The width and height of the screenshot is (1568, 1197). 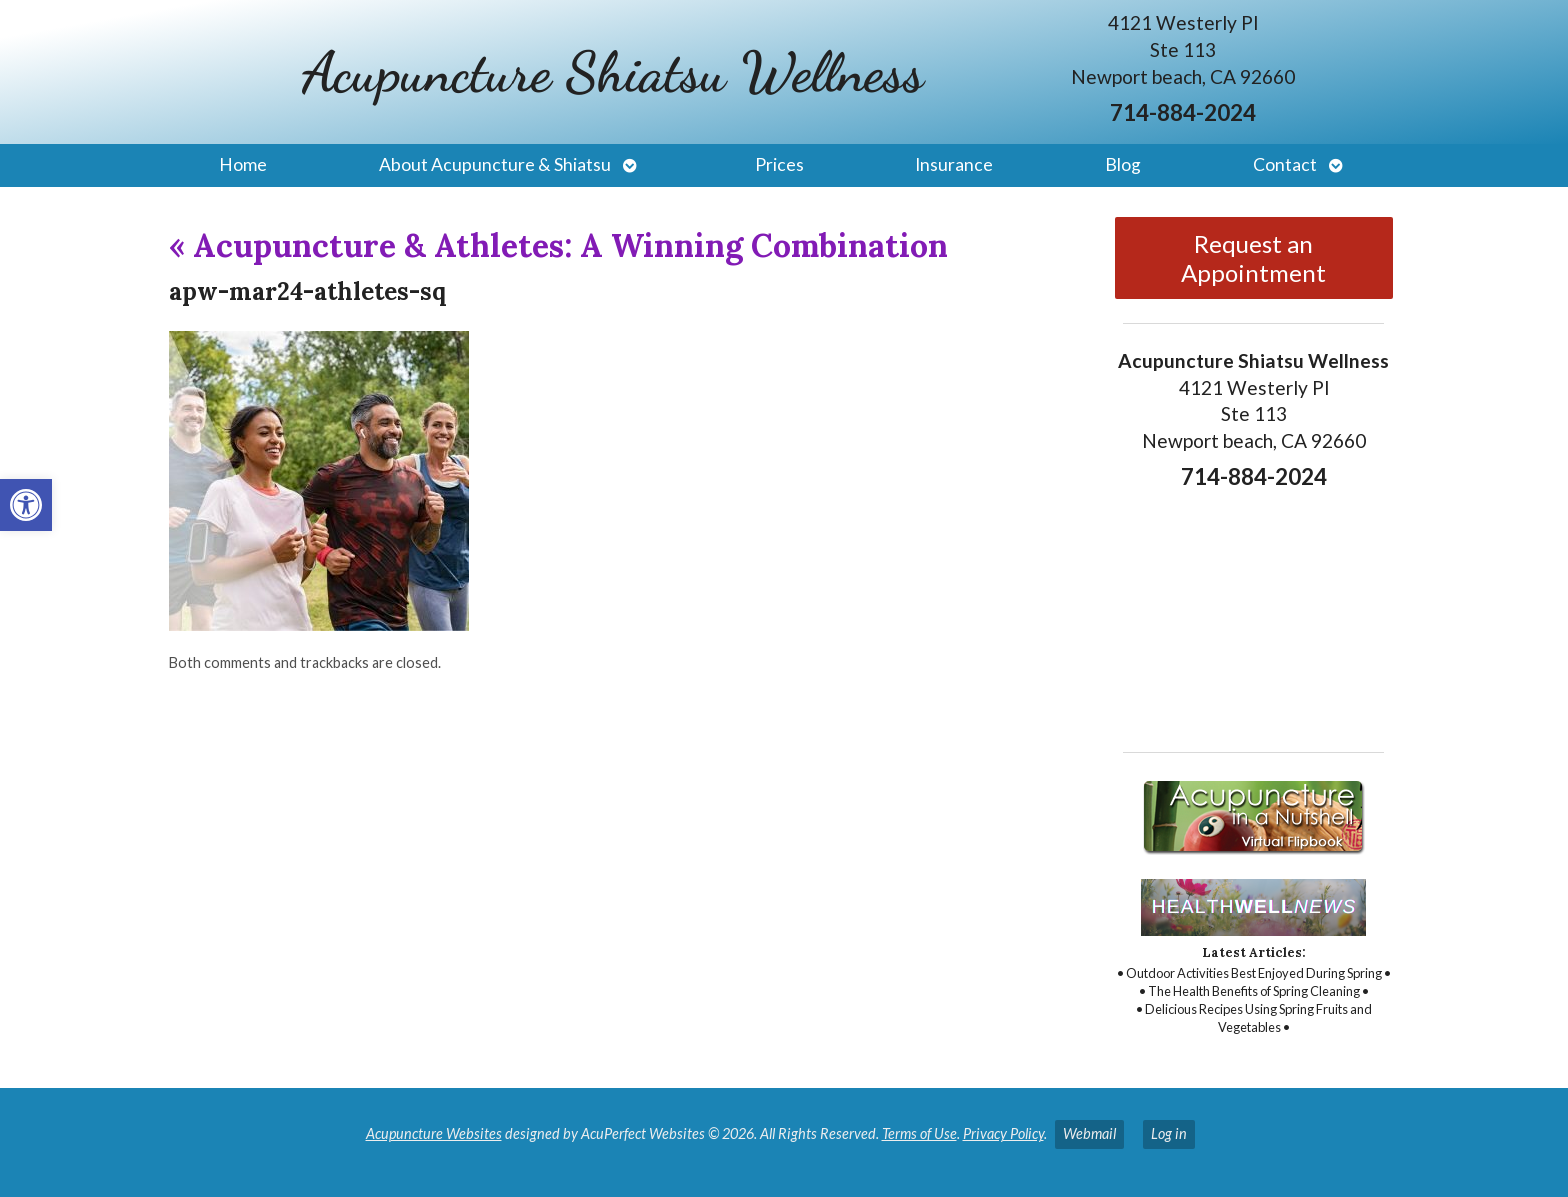 I want to click on Home [link], so click(x=243, y=164).